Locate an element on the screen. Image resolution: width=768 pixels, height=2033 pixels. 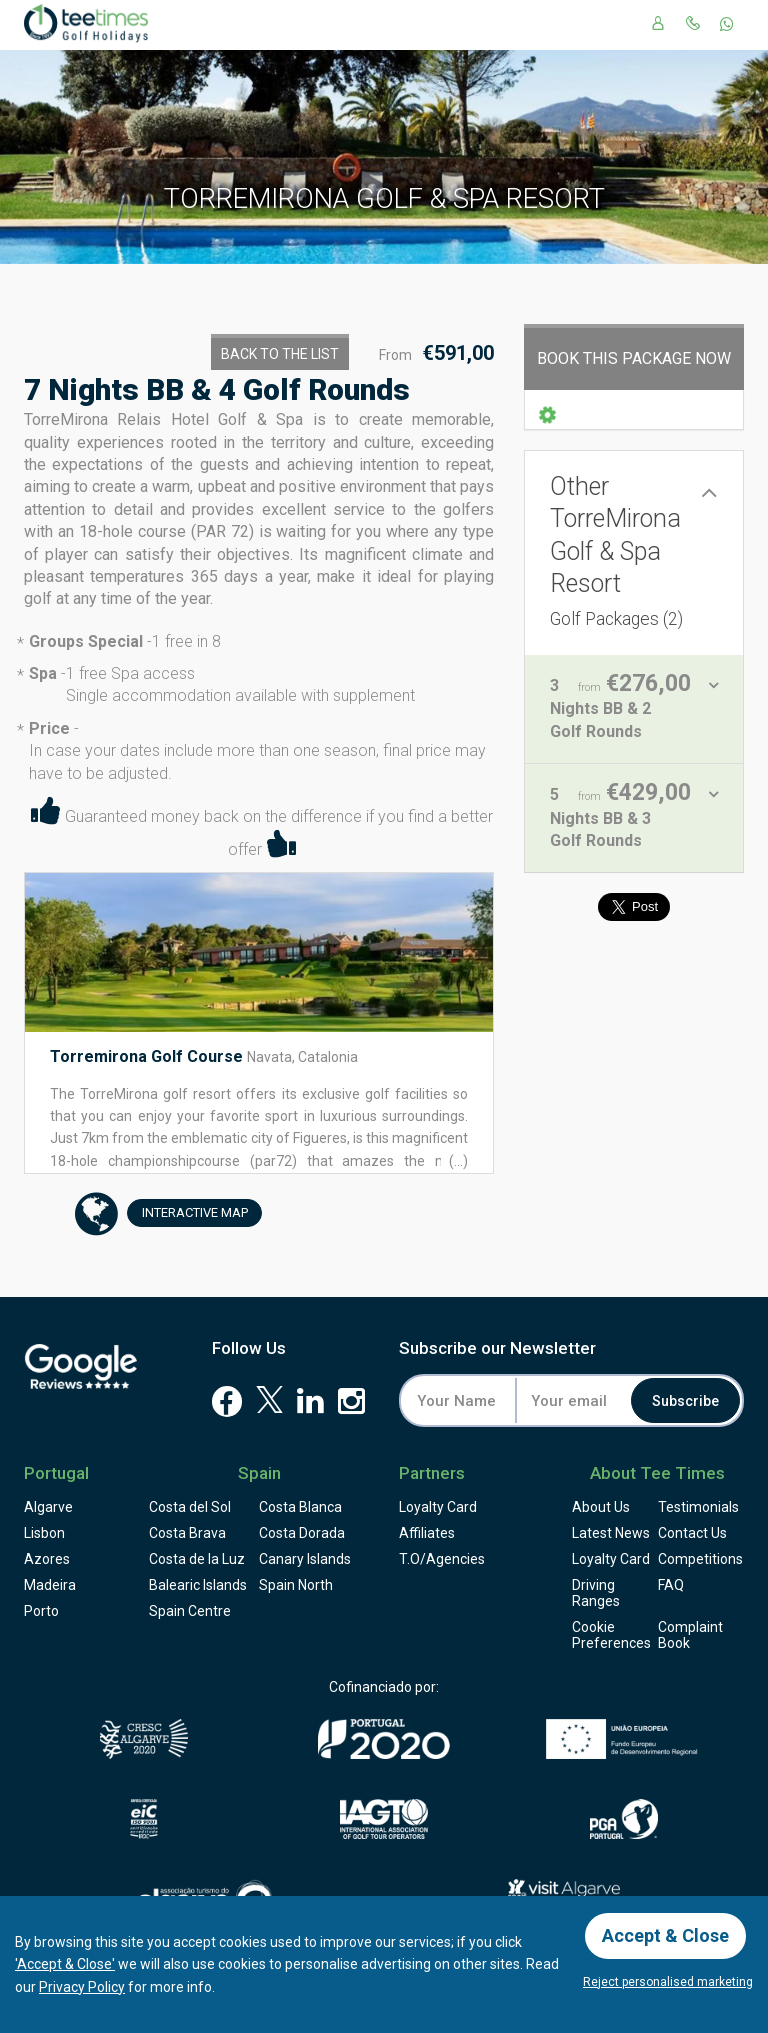
FAQ is located at coordinates (671, 1585).